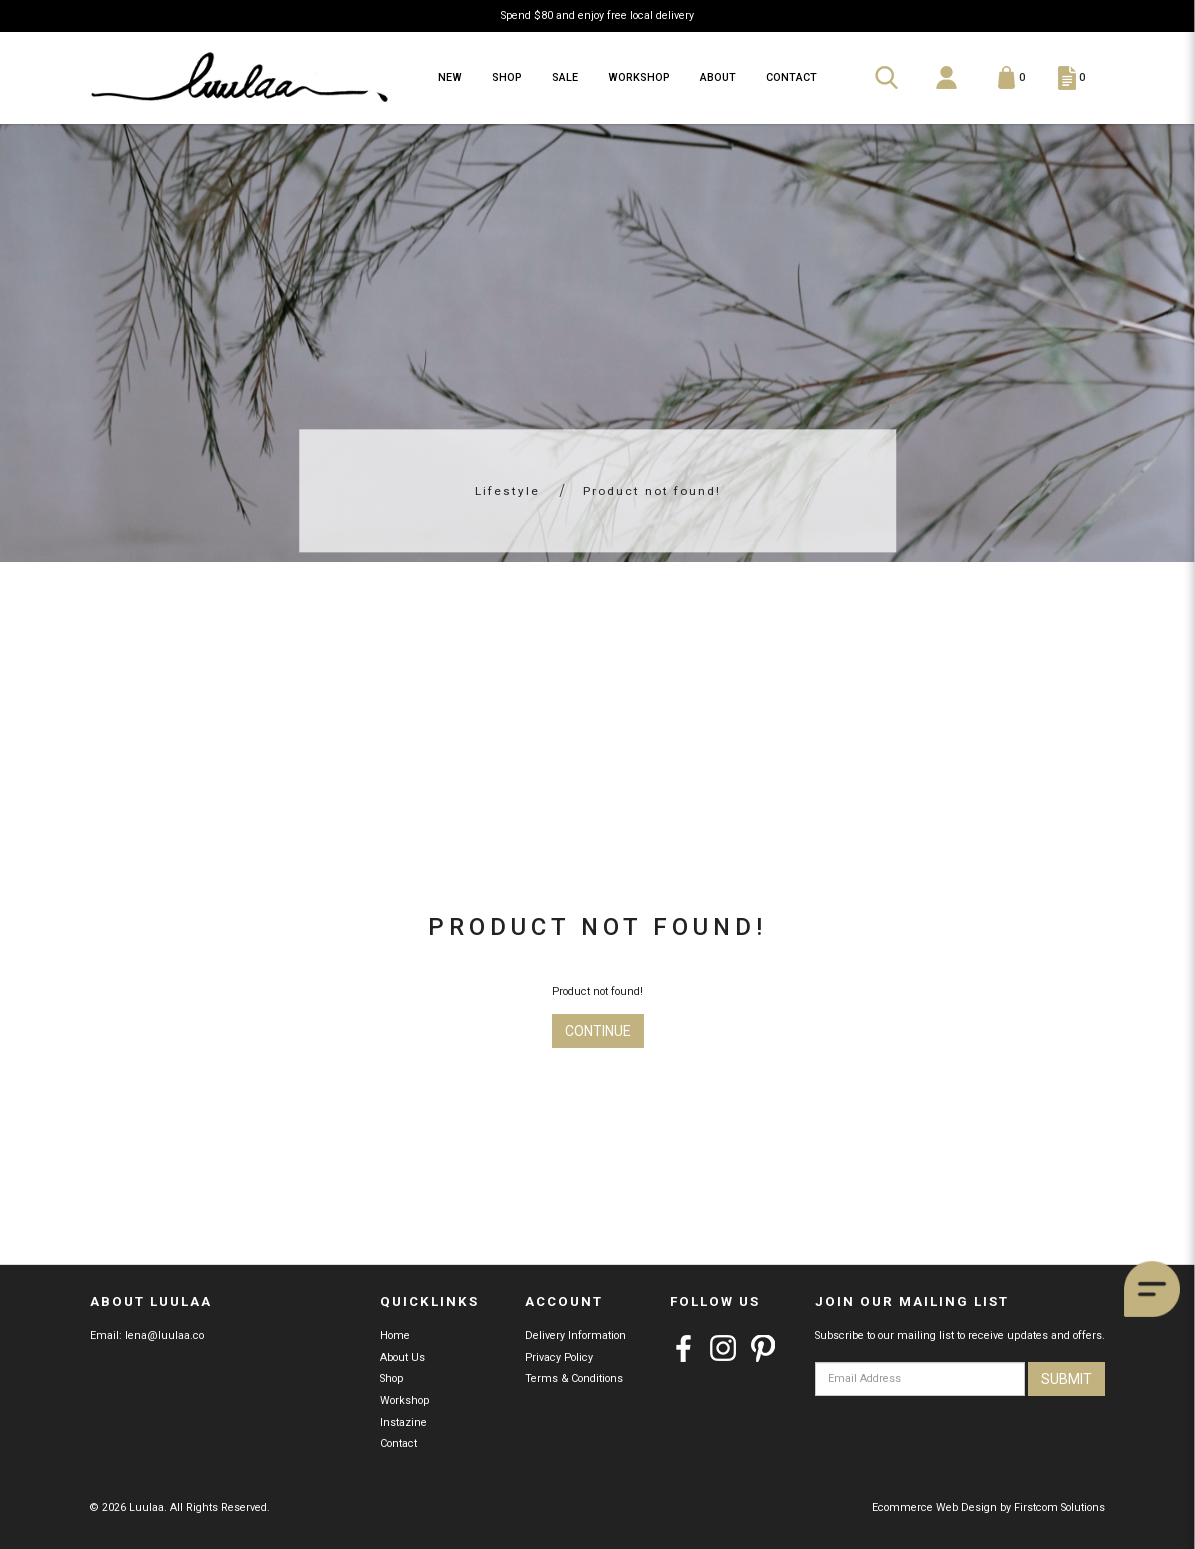 The image size is (1195, 1549). Describe the element at coordinates (402, 1357) in the screenshot. I see `About Us` at that location.